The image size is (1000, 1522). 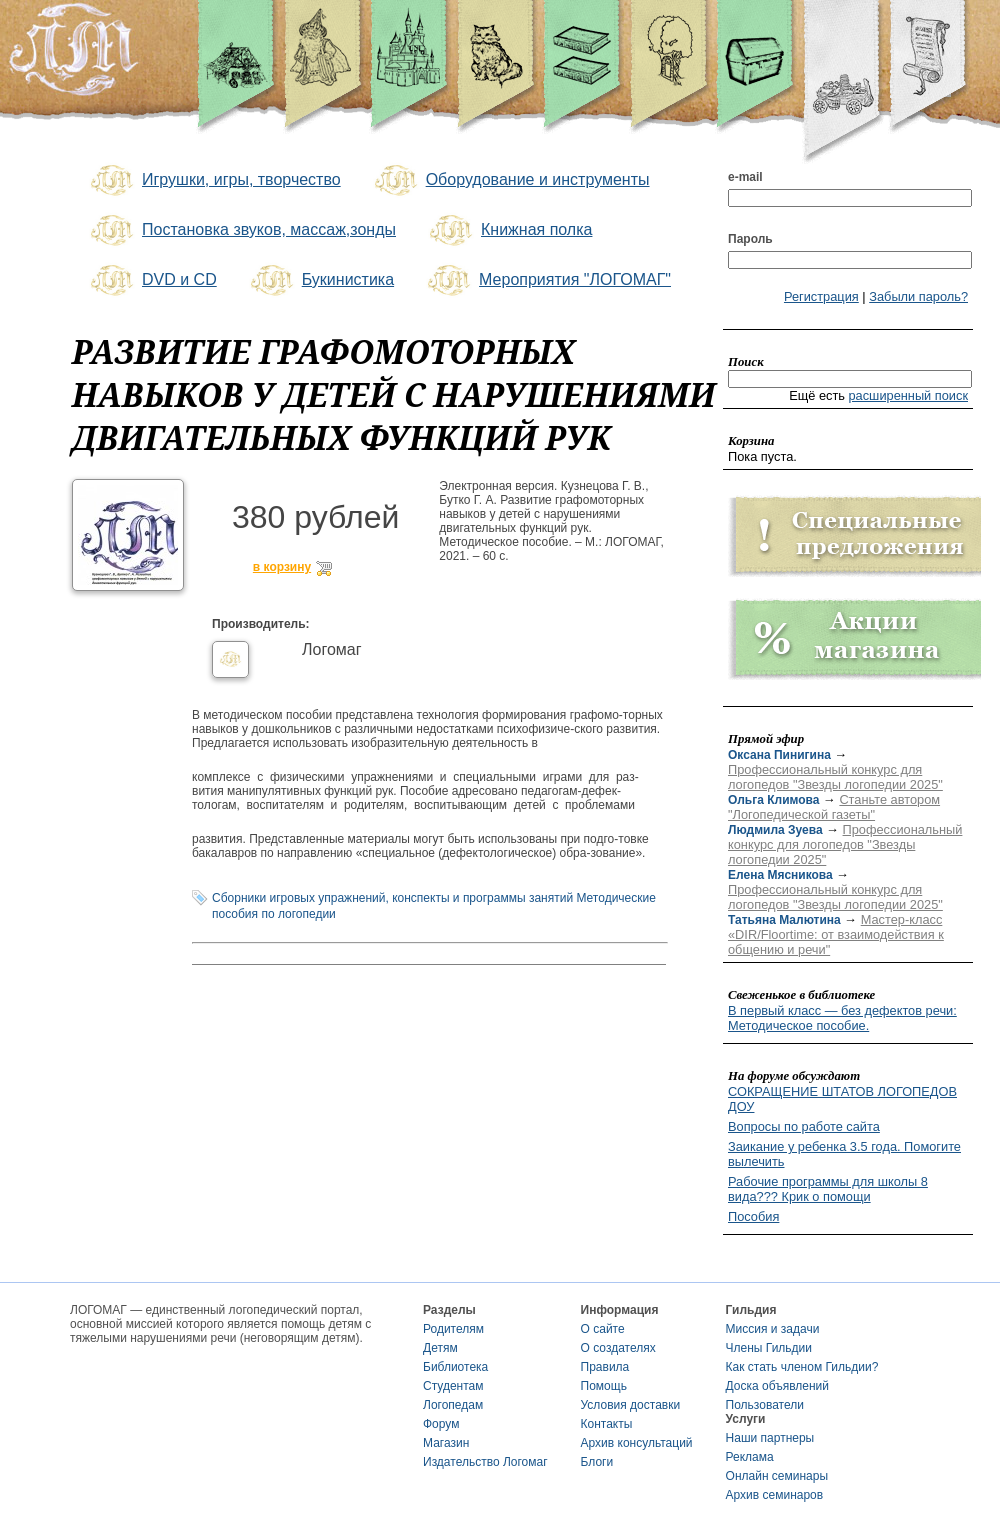 What do you see at coordinates (603, 1329) in the screenshot?
I see `О сайте` at bounding box center [603, 1329].